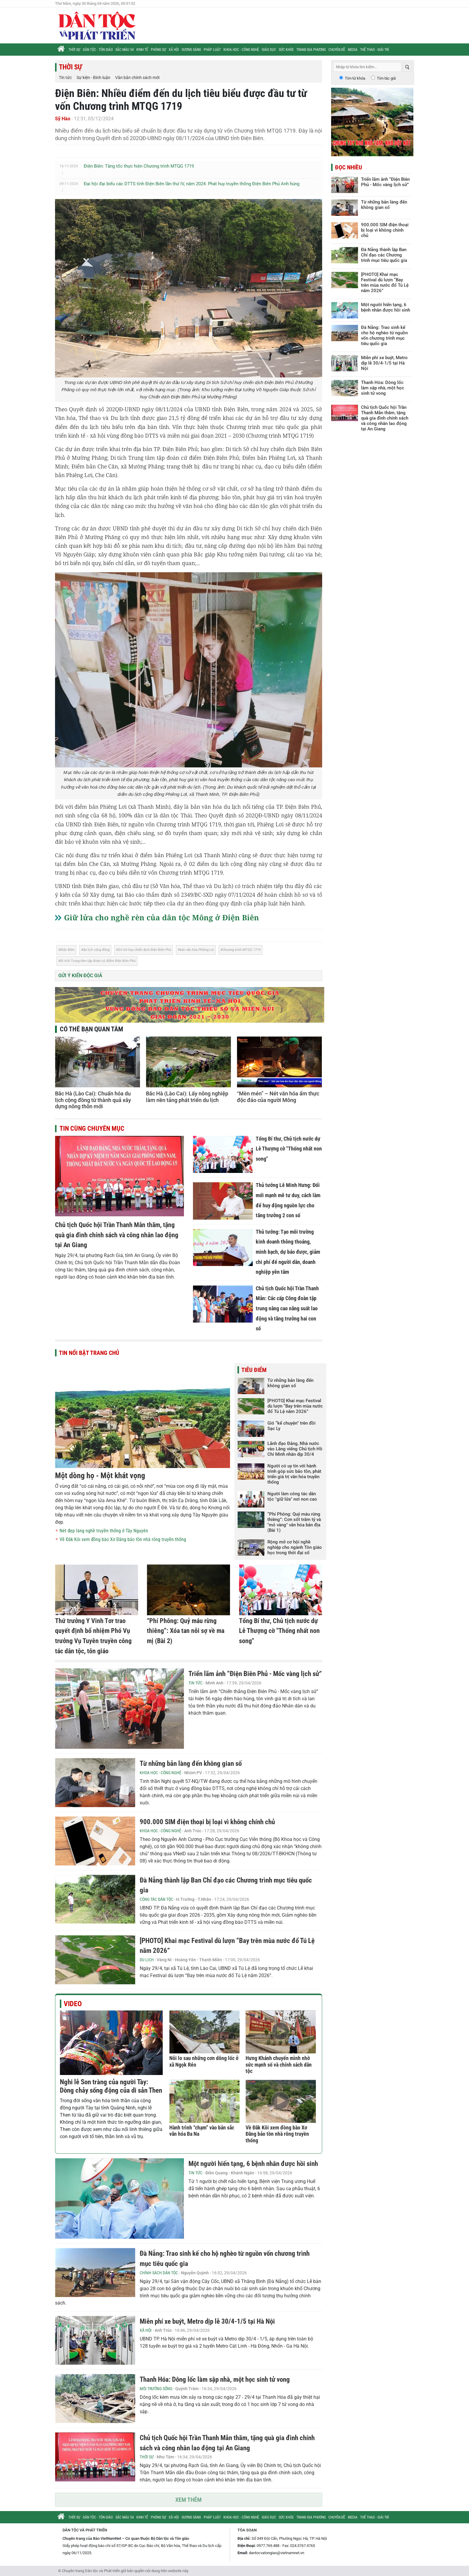 This screenshot has width=469, height=2576. I want to click on Tìm từ khóa, so click(355, 78).